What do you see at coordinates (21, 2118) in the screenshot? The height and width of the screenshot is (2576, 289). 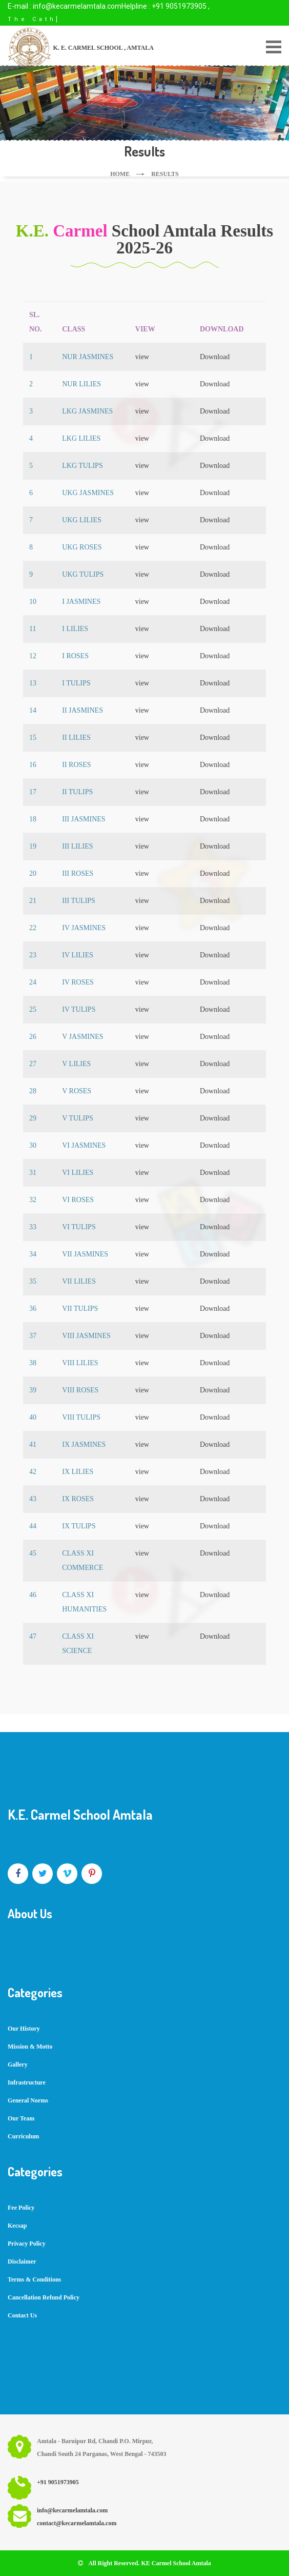 I see `Our Team` at bounding box center [21, 2118].